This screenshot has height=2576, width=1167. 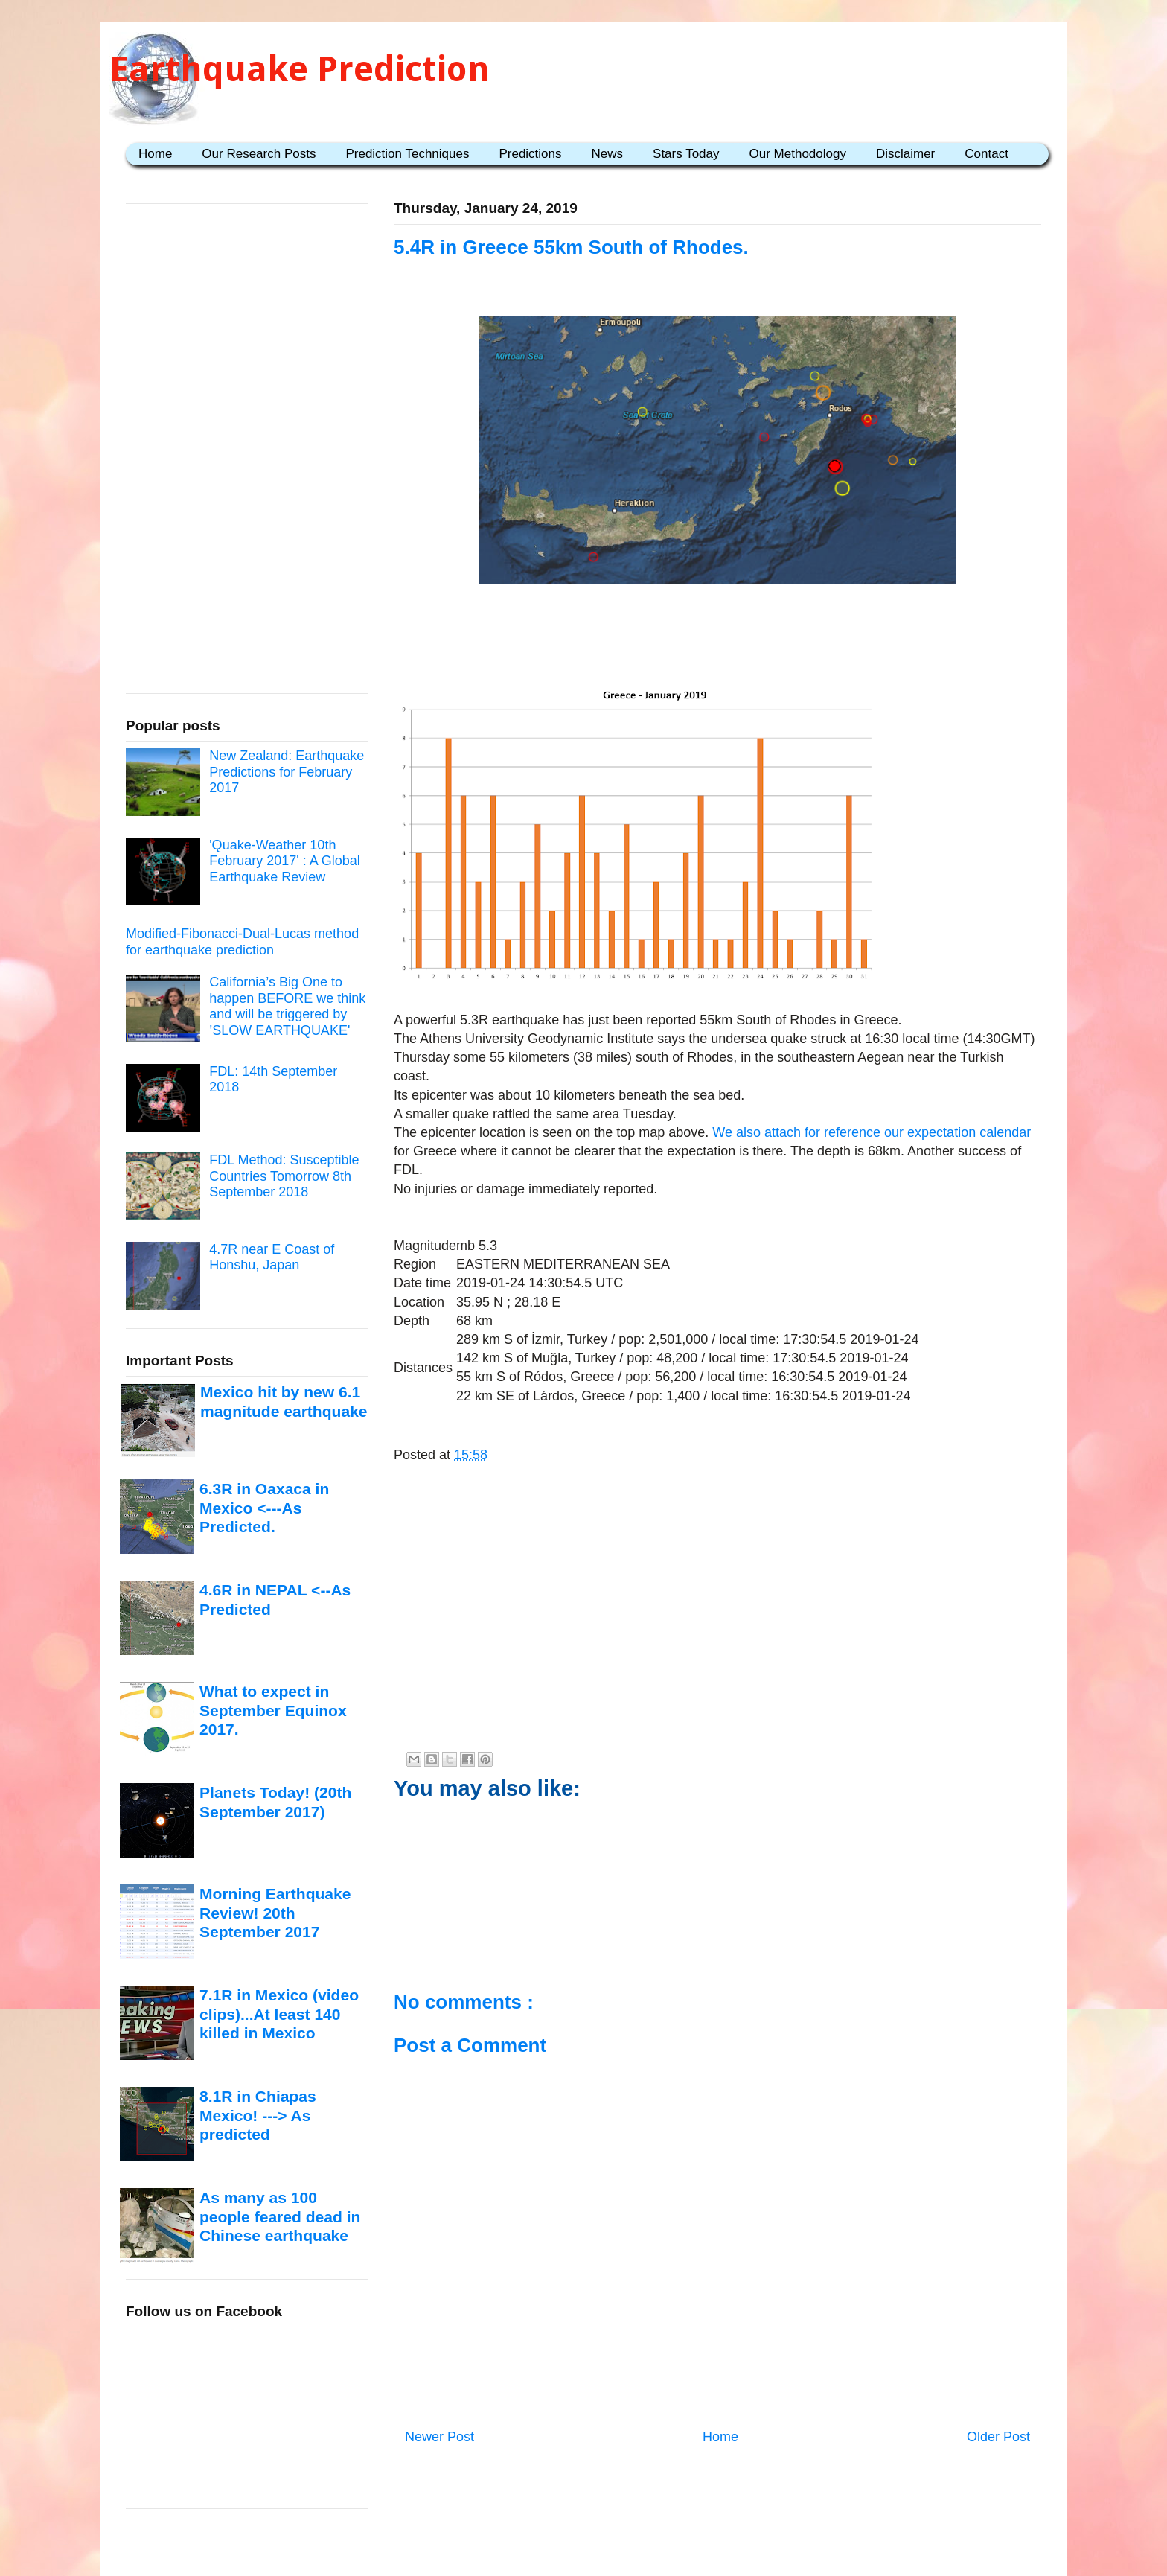 I want to click on Home, so click(x=155, y=154).